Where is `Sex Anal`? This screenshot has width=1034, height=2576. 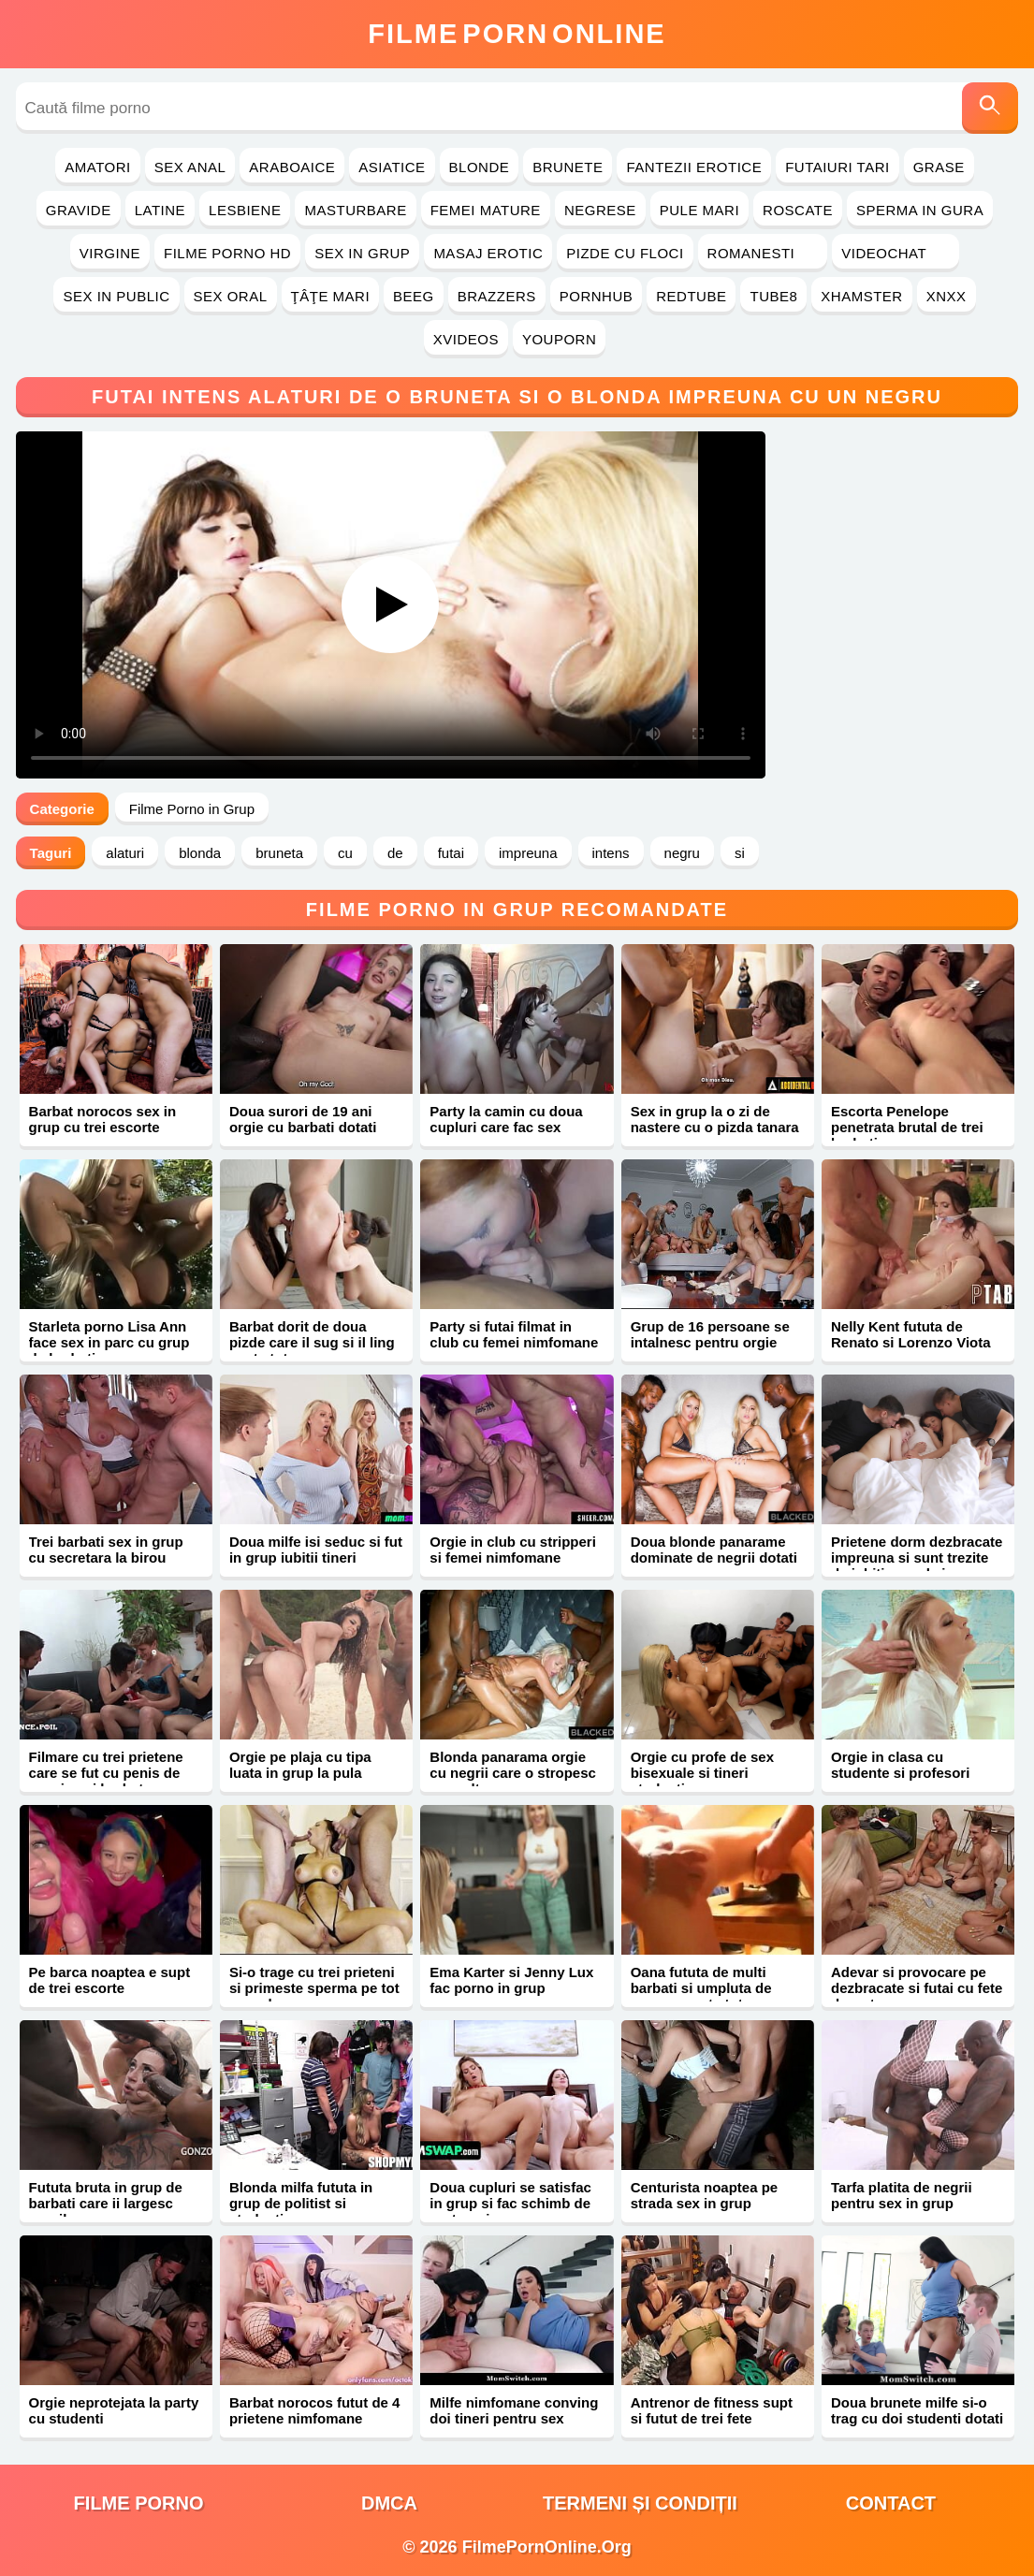
Sex Anal is located at coordinates (190, 167).